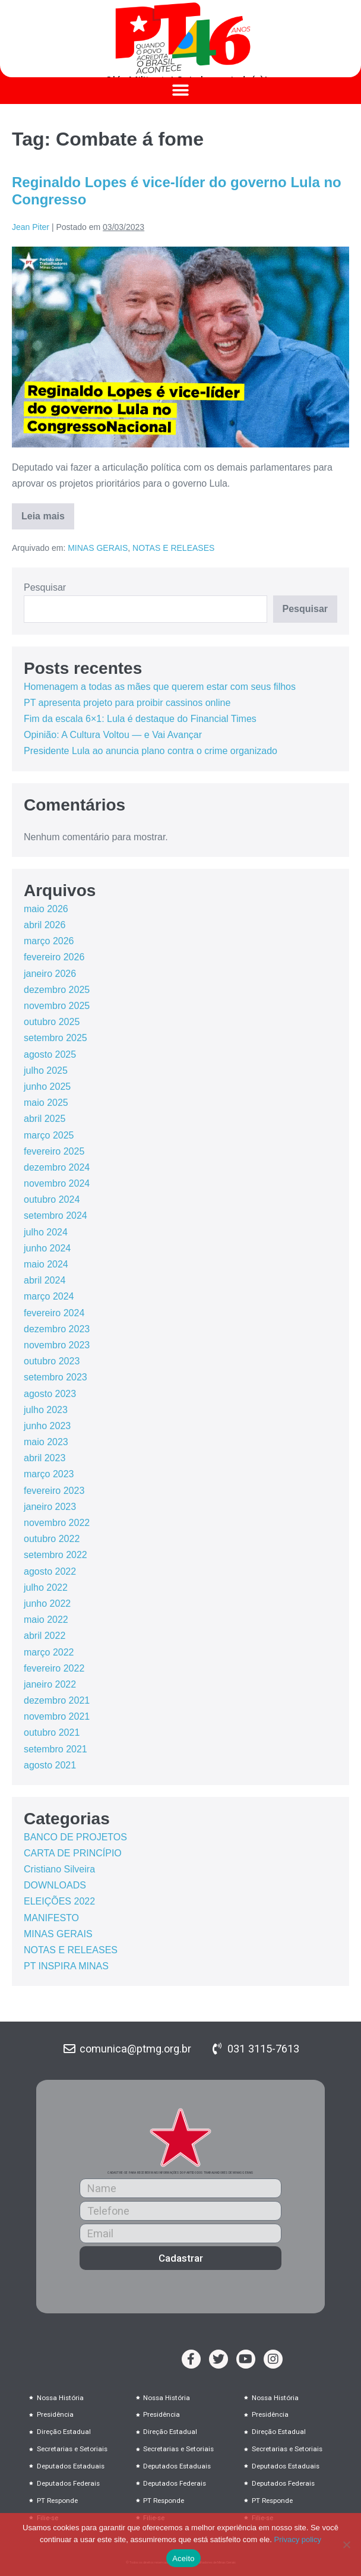 The width and height of the screenshot is (361, 2576). Describe the element at coordinates (44, 1458) in the screenshot. I see `abril 2023` at that location.